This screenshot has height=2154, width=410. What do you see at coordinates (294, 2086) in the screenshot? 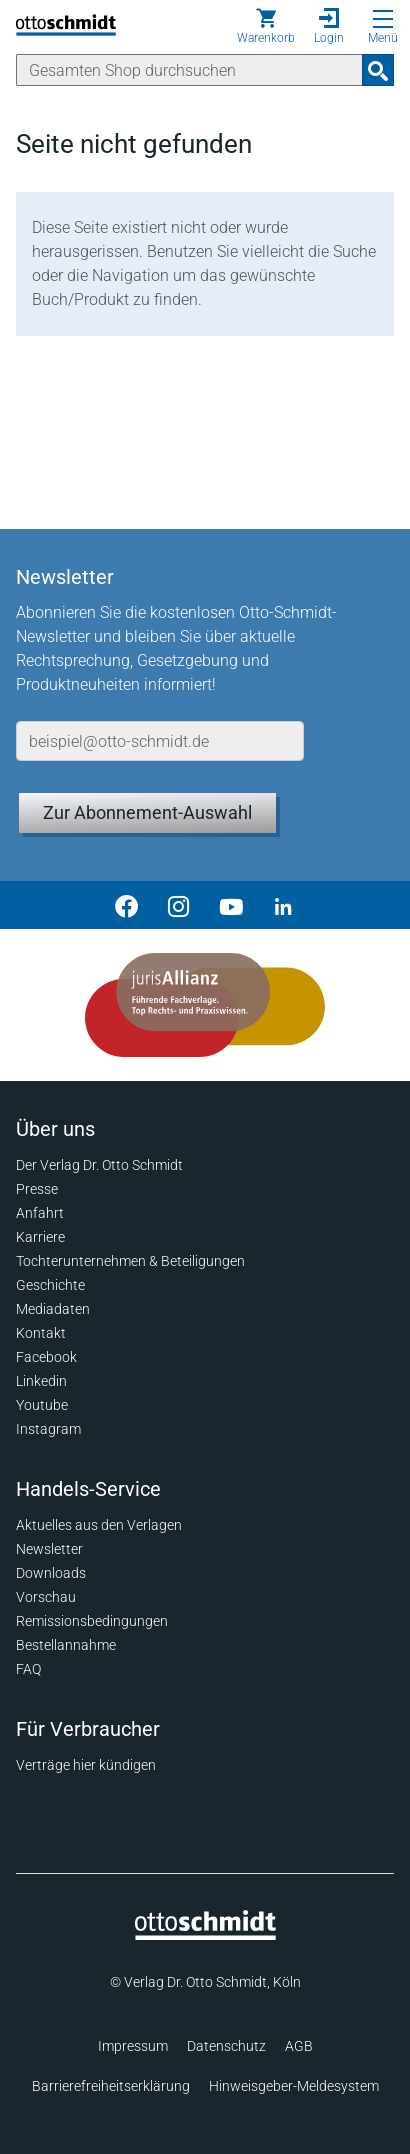
I see `Hinweisgeber-Meldesystem` at bounding box center [294, 2086].